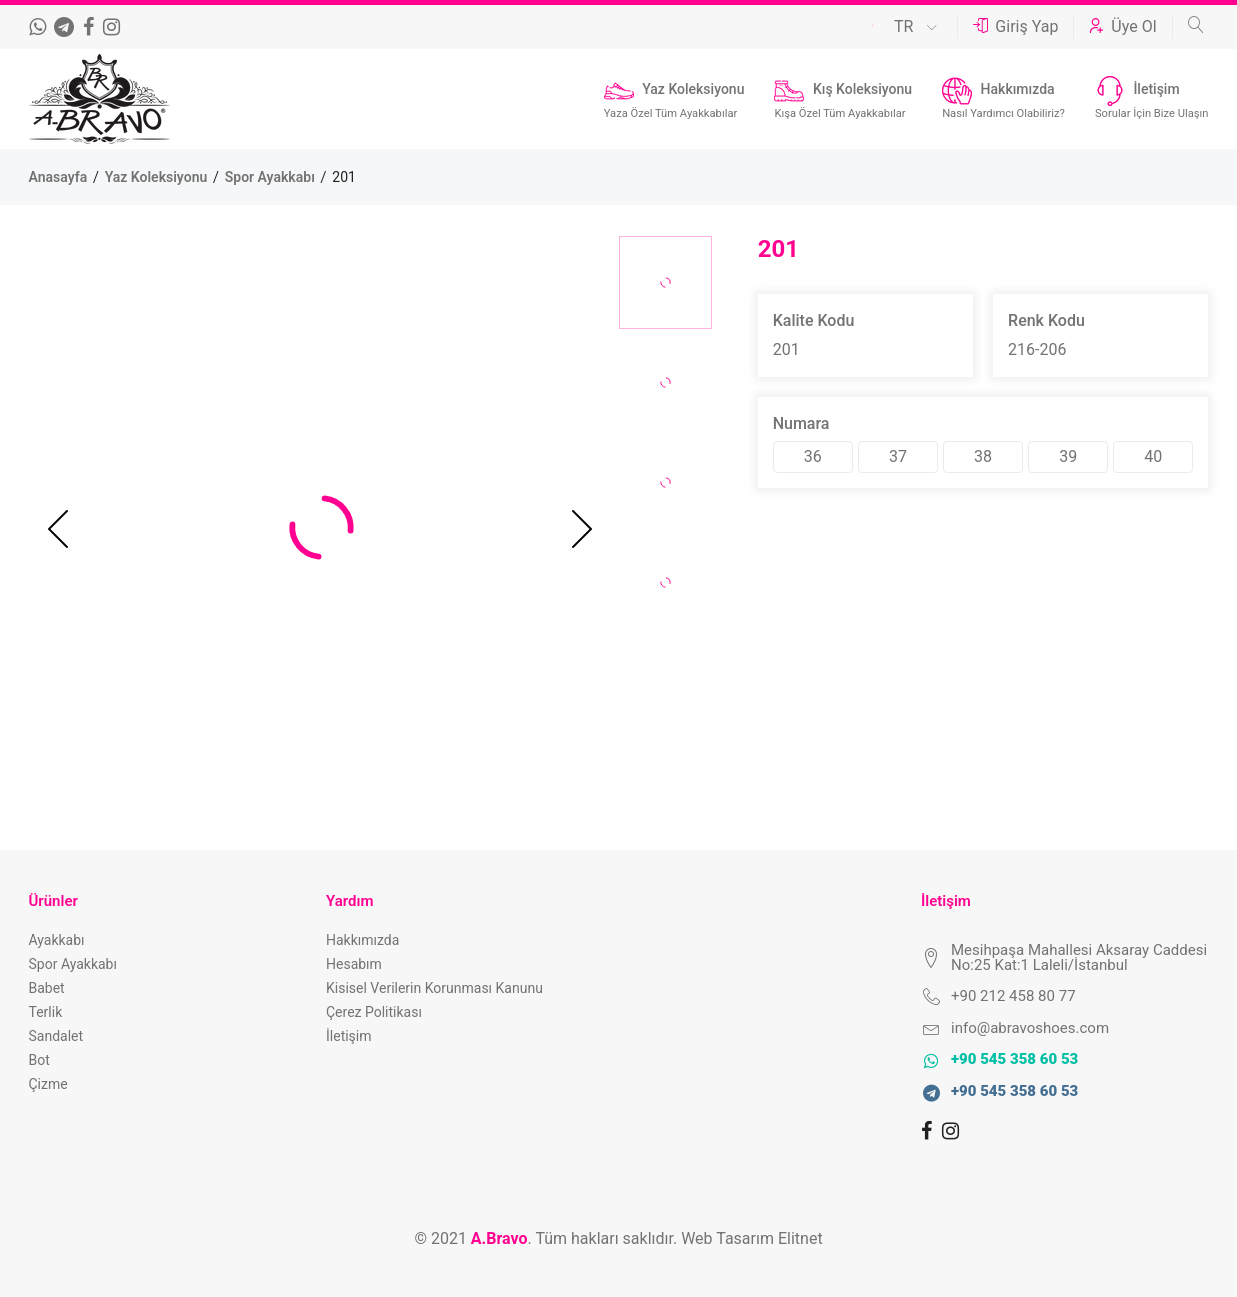  What do you see at coordinates (374, 1012) in the screenshot?
I see `Çerez Politikası` at bounding box center [374, 1012].